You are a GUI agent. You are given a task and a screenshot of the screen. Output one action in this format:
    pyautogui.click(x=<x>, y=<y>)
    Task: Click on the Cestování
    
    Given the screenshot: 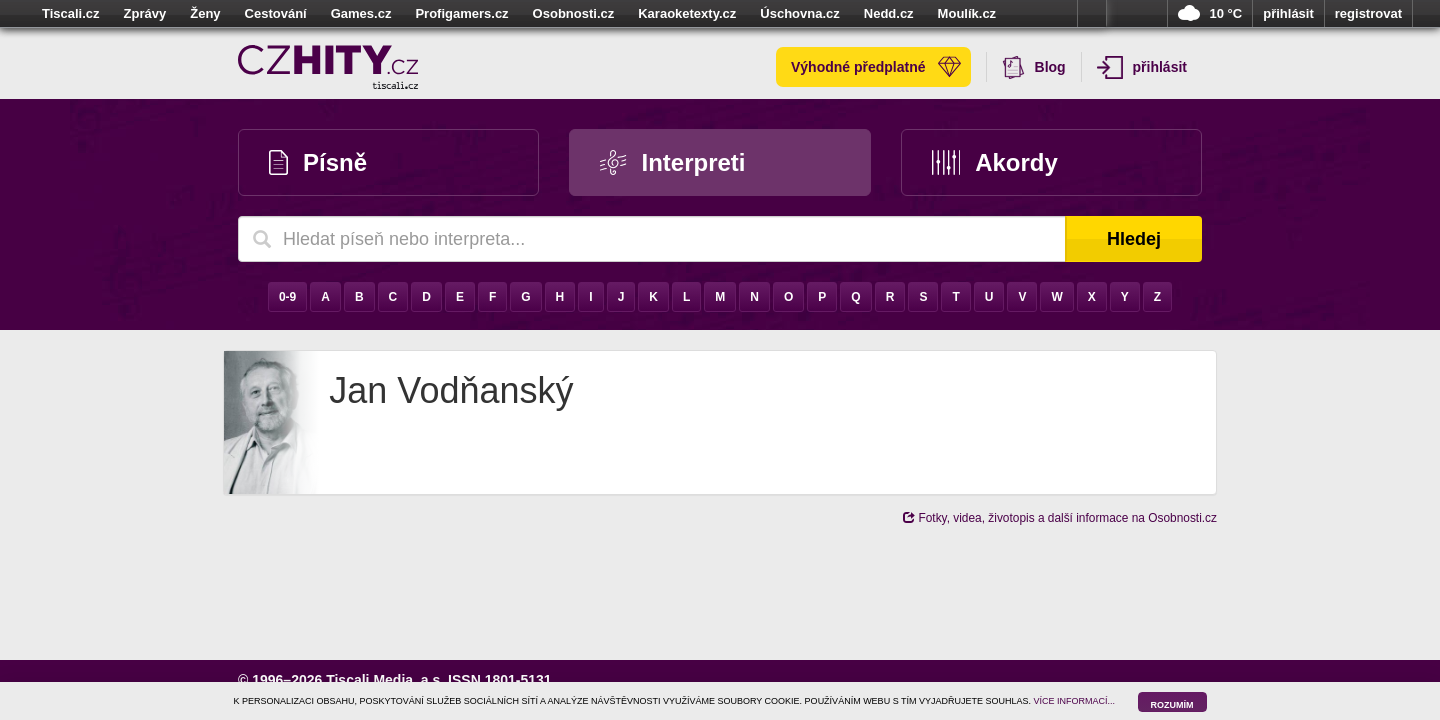 What is the action you would take?
    pyautogui.click(x=276, y=13)
    